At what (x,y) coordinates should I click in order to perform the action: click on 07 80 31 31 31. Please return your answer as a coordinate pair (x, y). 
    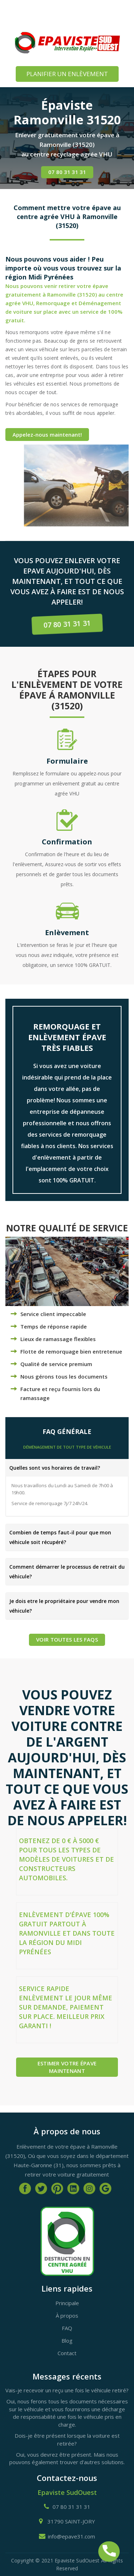
    Looking at the image, I should click on (67, 171).